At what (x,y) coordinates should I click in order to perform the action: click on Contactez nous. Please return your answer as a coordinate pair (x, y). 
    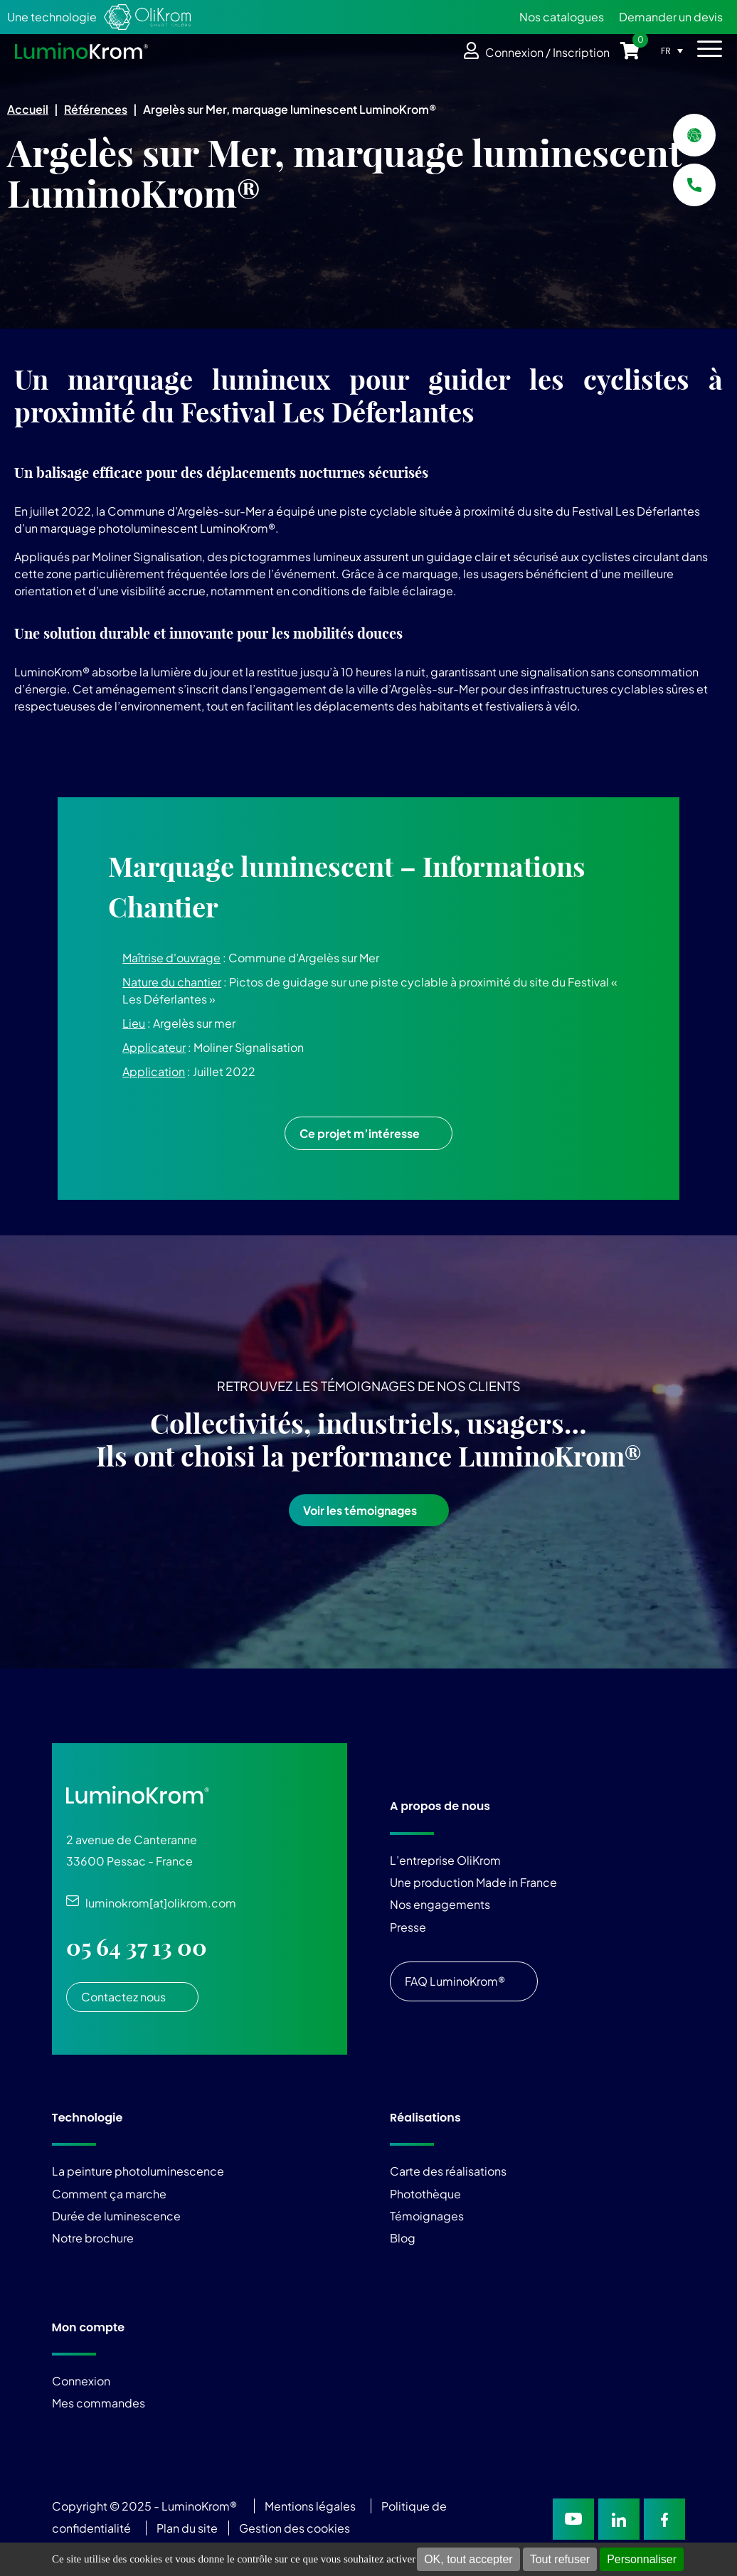
    Looking at the image, I should click on (123, 1996).